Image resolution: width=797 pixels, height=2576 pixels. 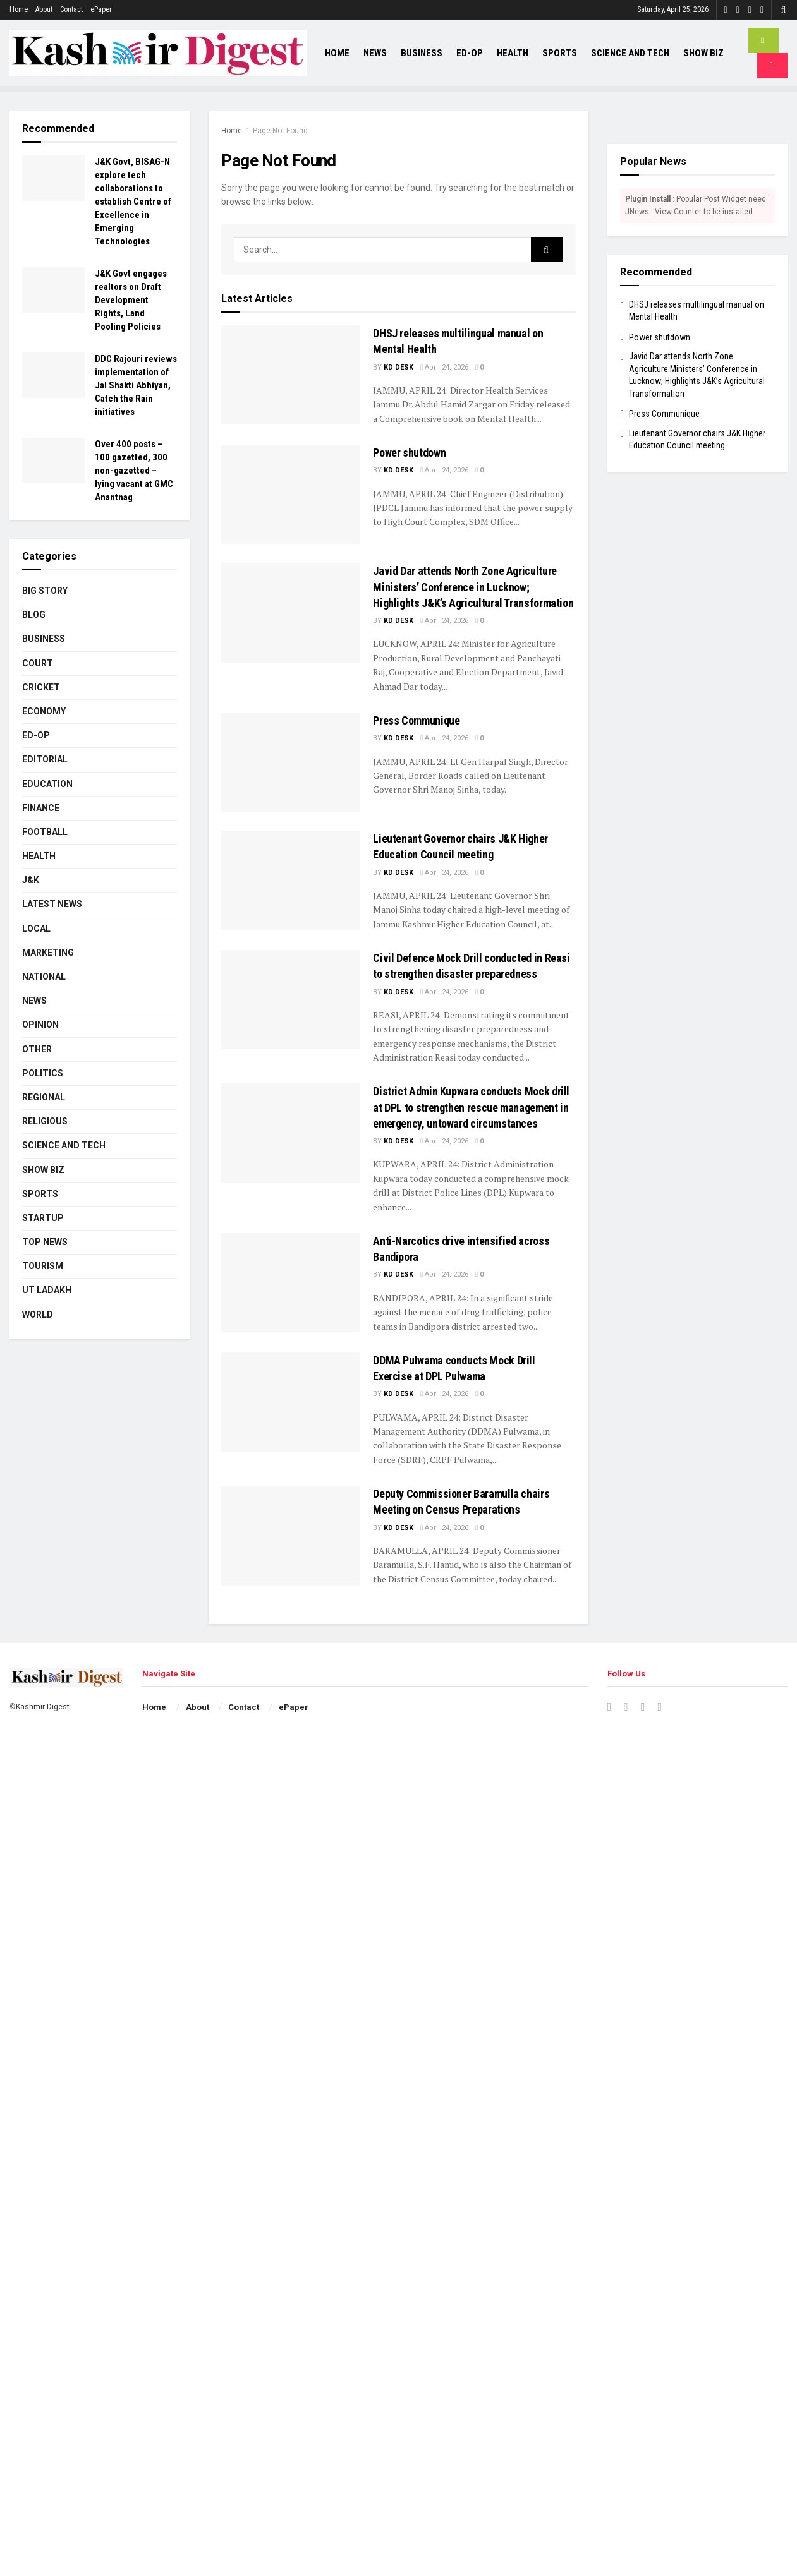 I want to click on Regional, so click(x=43, y=1097).